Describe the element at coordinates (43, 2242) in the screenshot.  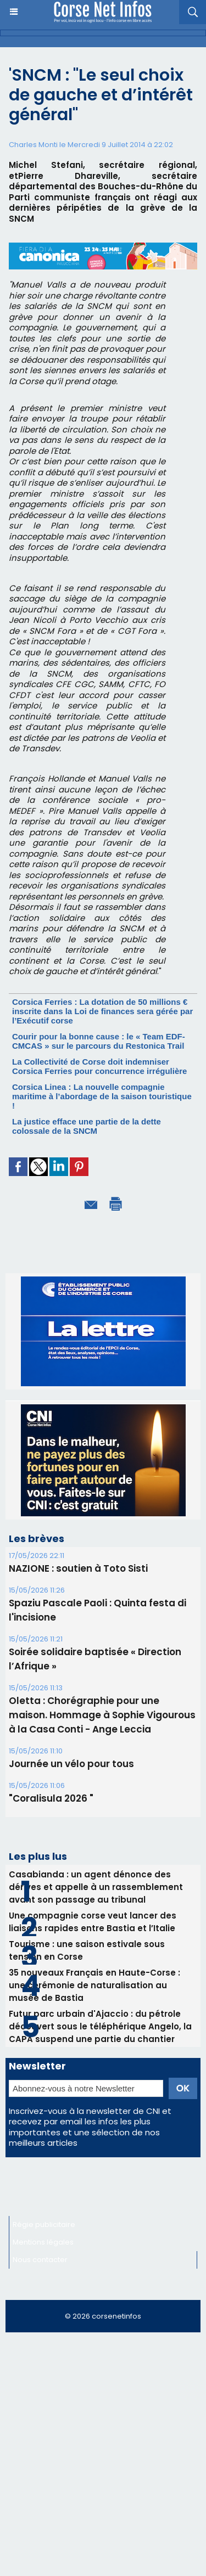
I see `Mentions légales` at that location.